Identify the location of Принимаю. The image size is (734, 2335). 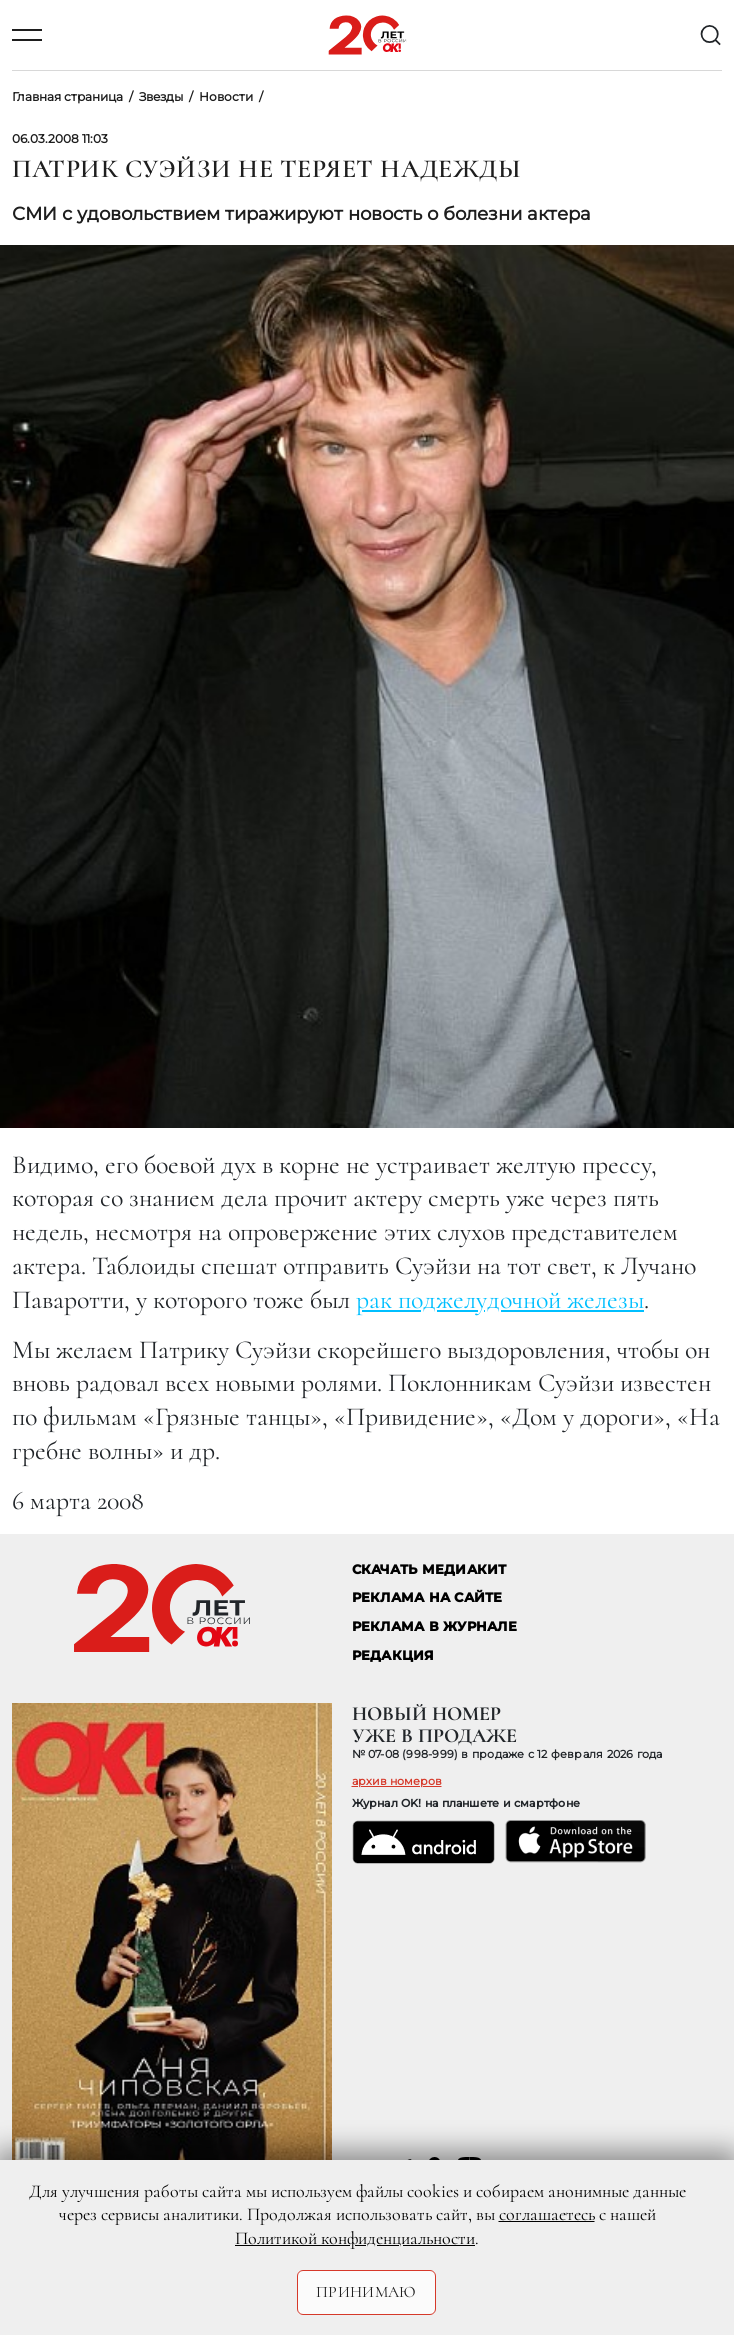
(366, 2292).